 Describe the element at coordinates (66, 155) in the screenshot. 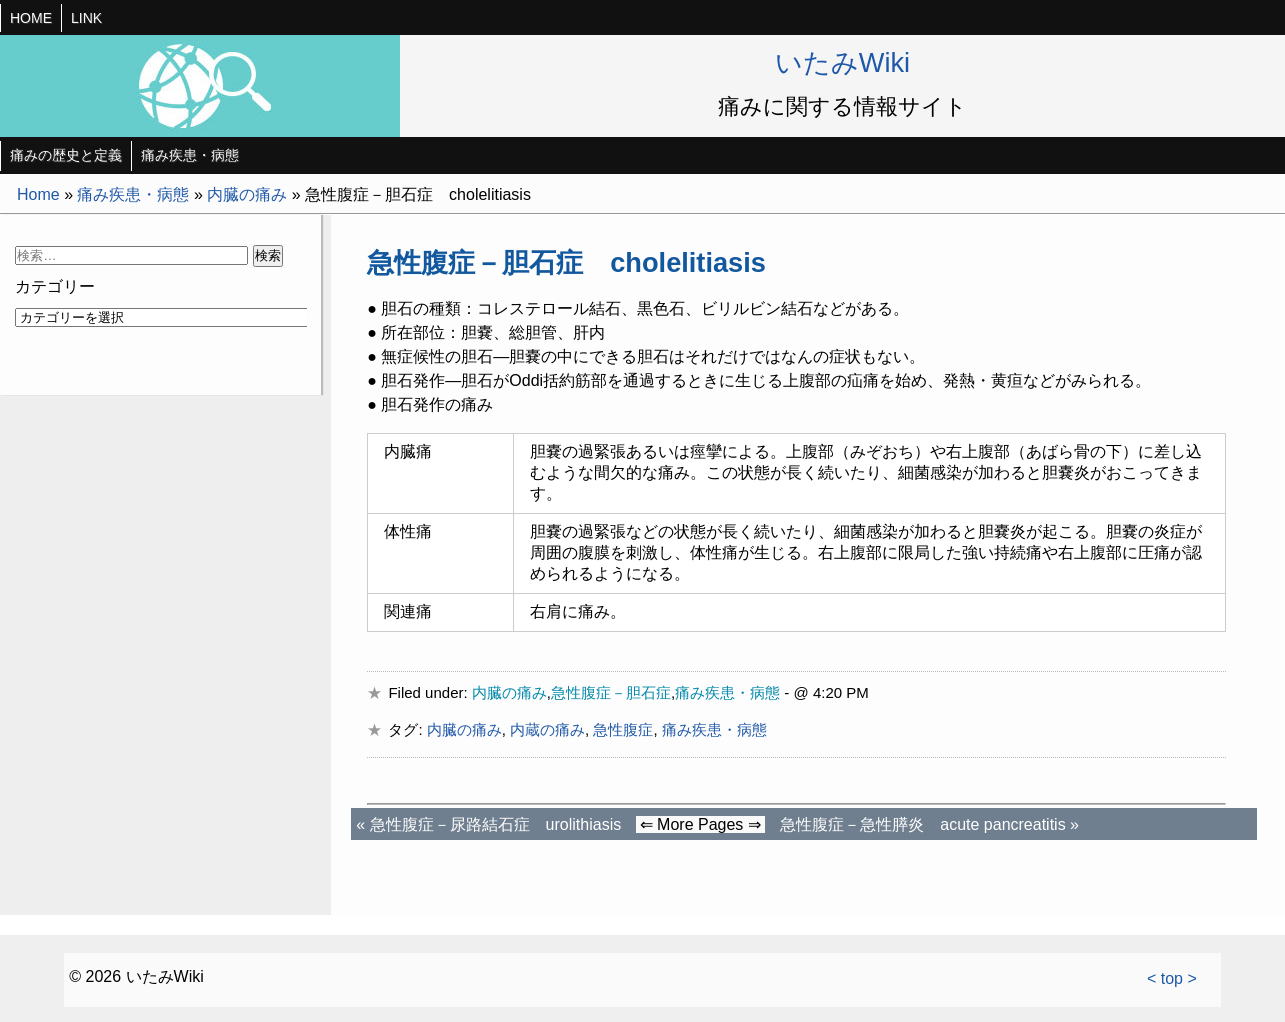

I see `痛みの歴史と定義` at that location.